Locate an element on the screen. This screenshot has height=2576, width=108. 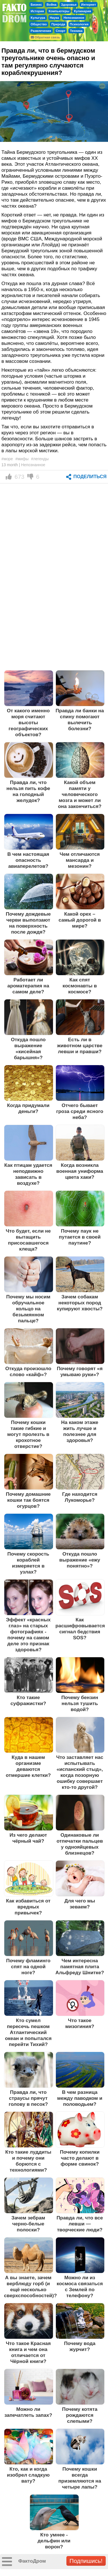
Из чего делают чёрный чай? is located at coordinates (28, 1838).